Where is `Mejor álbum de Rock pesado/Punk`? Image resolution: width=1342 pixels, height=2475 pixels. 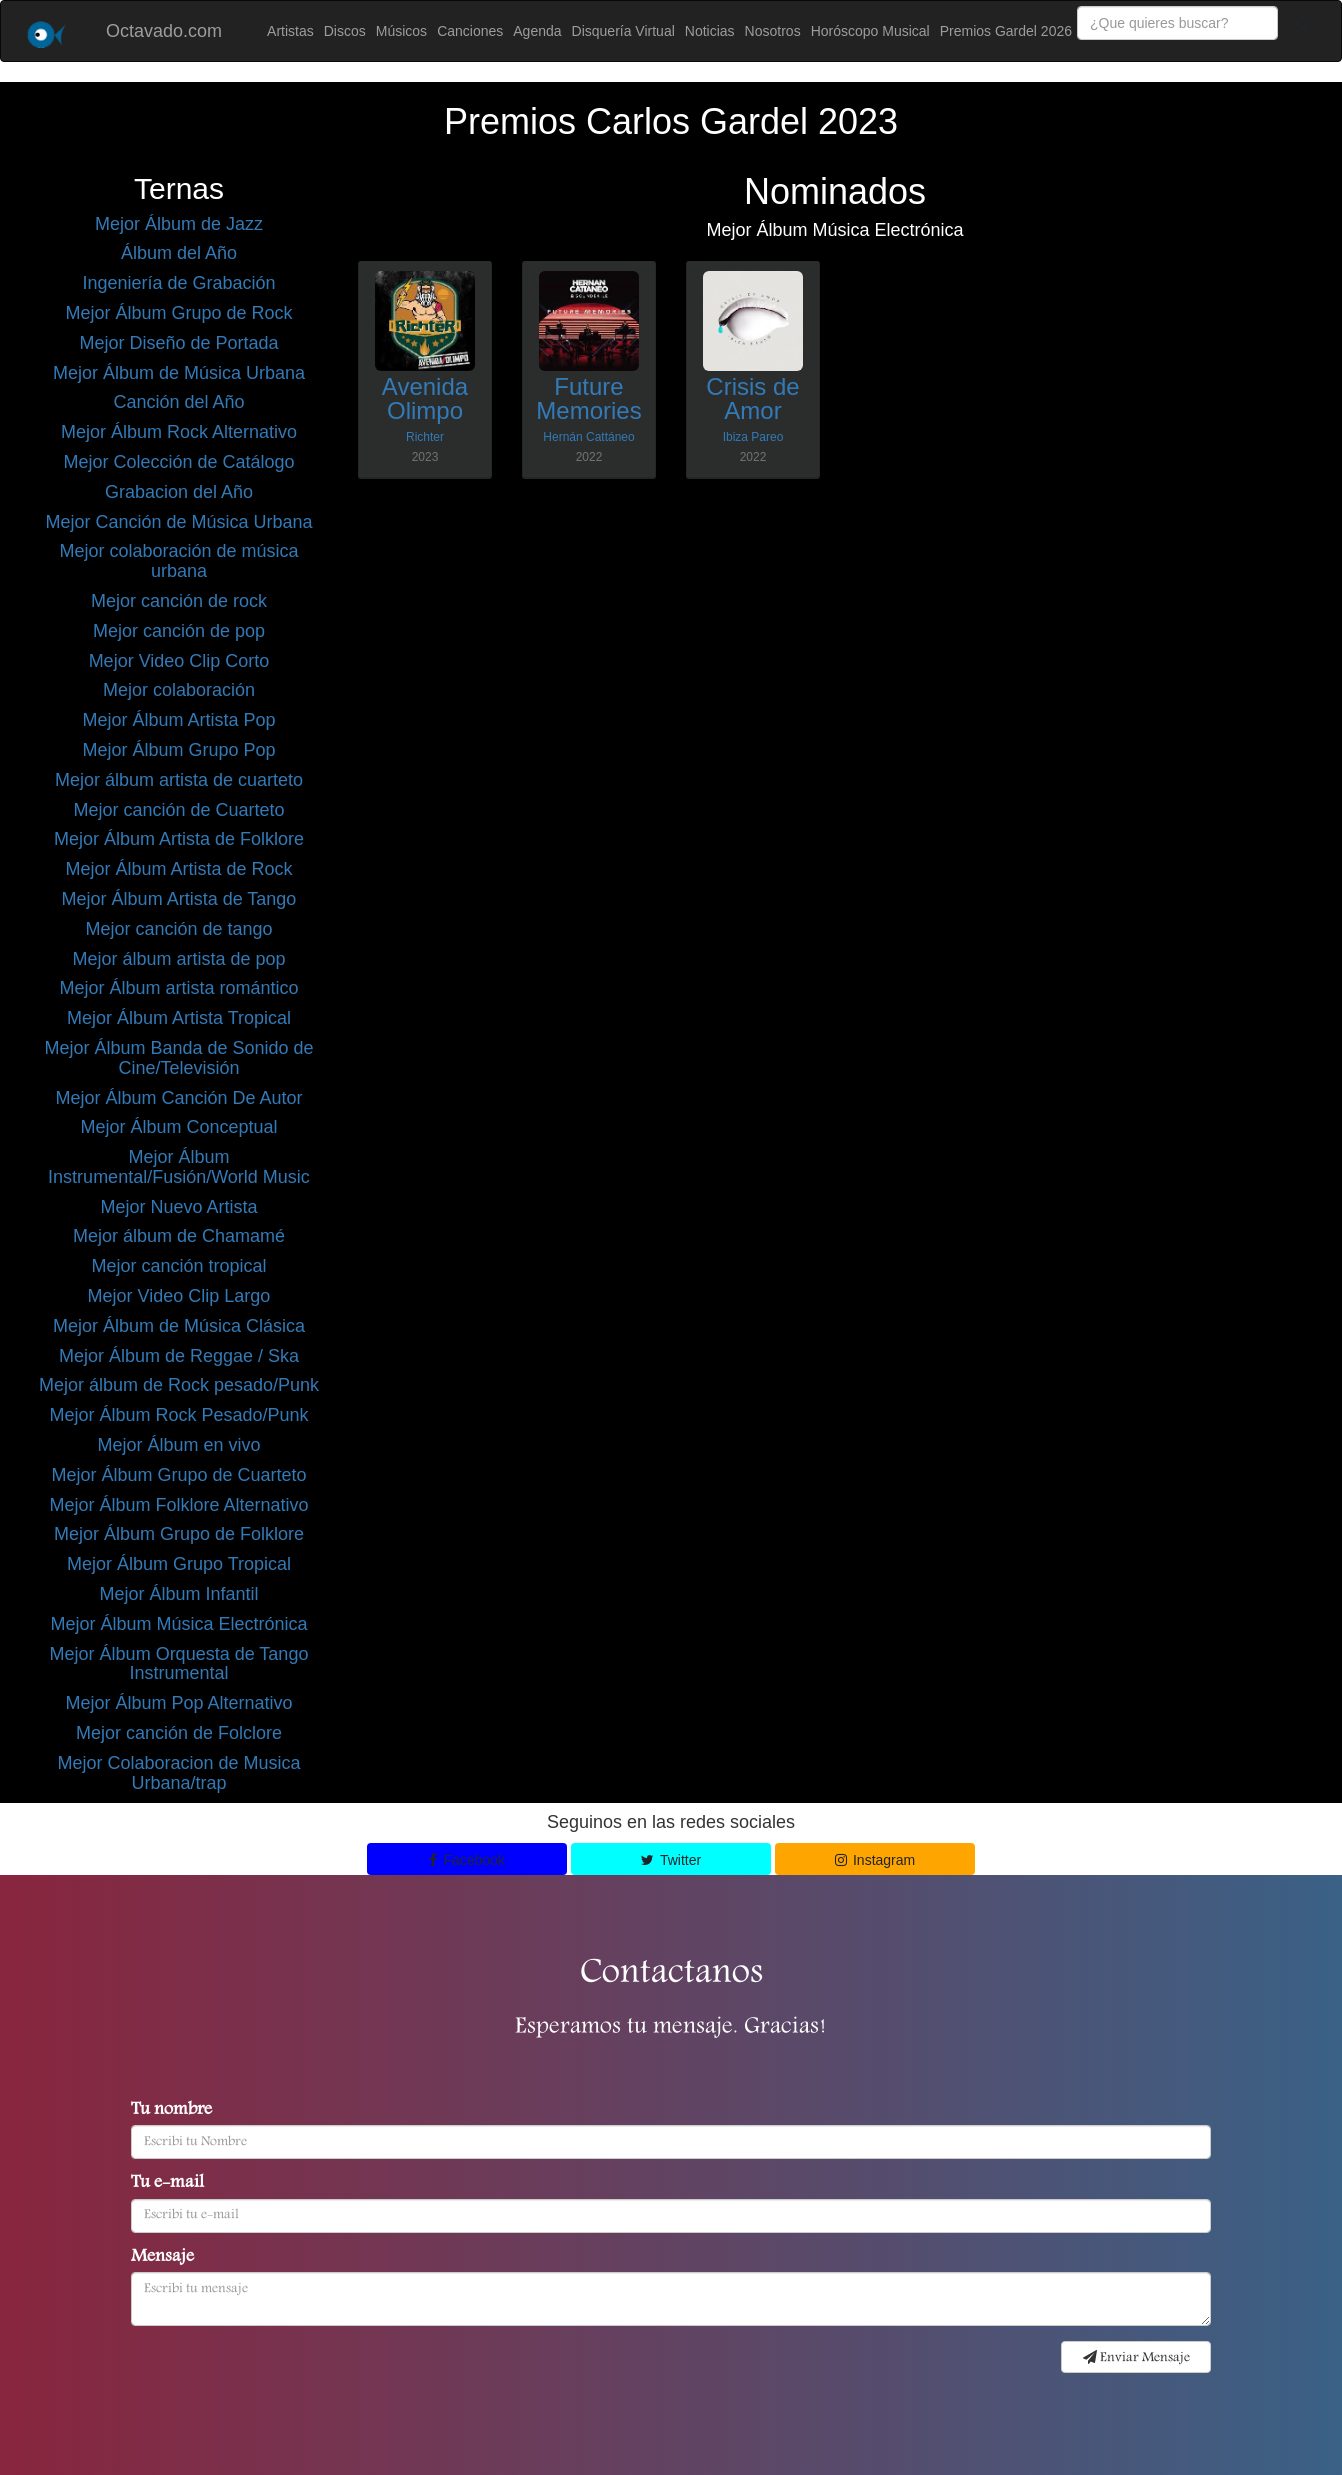 Mejor álbum de Rock pesado/Punk is located at coordinates (179, 1385).